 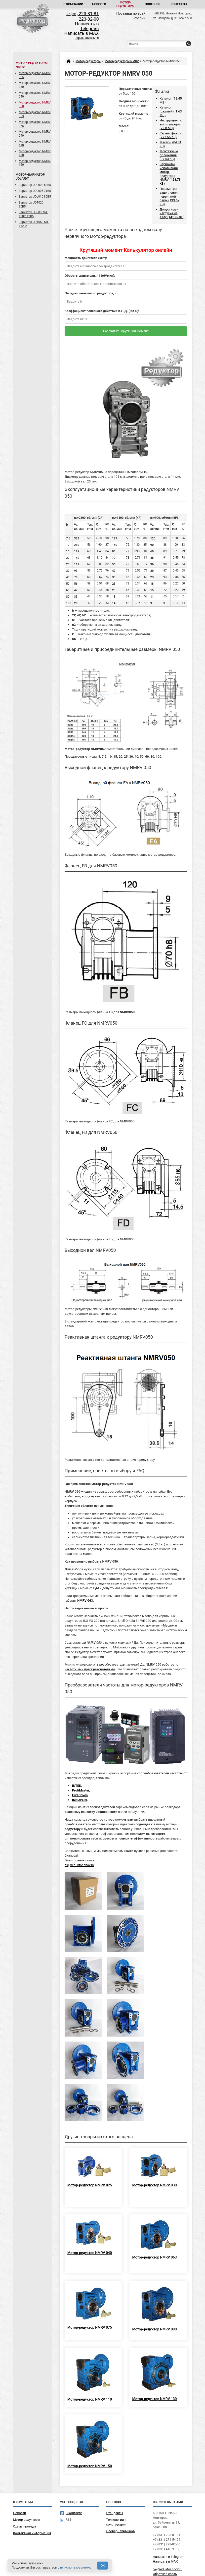 I want to click on Мощность двигателя (кВт):, so click(x=86, y=258).